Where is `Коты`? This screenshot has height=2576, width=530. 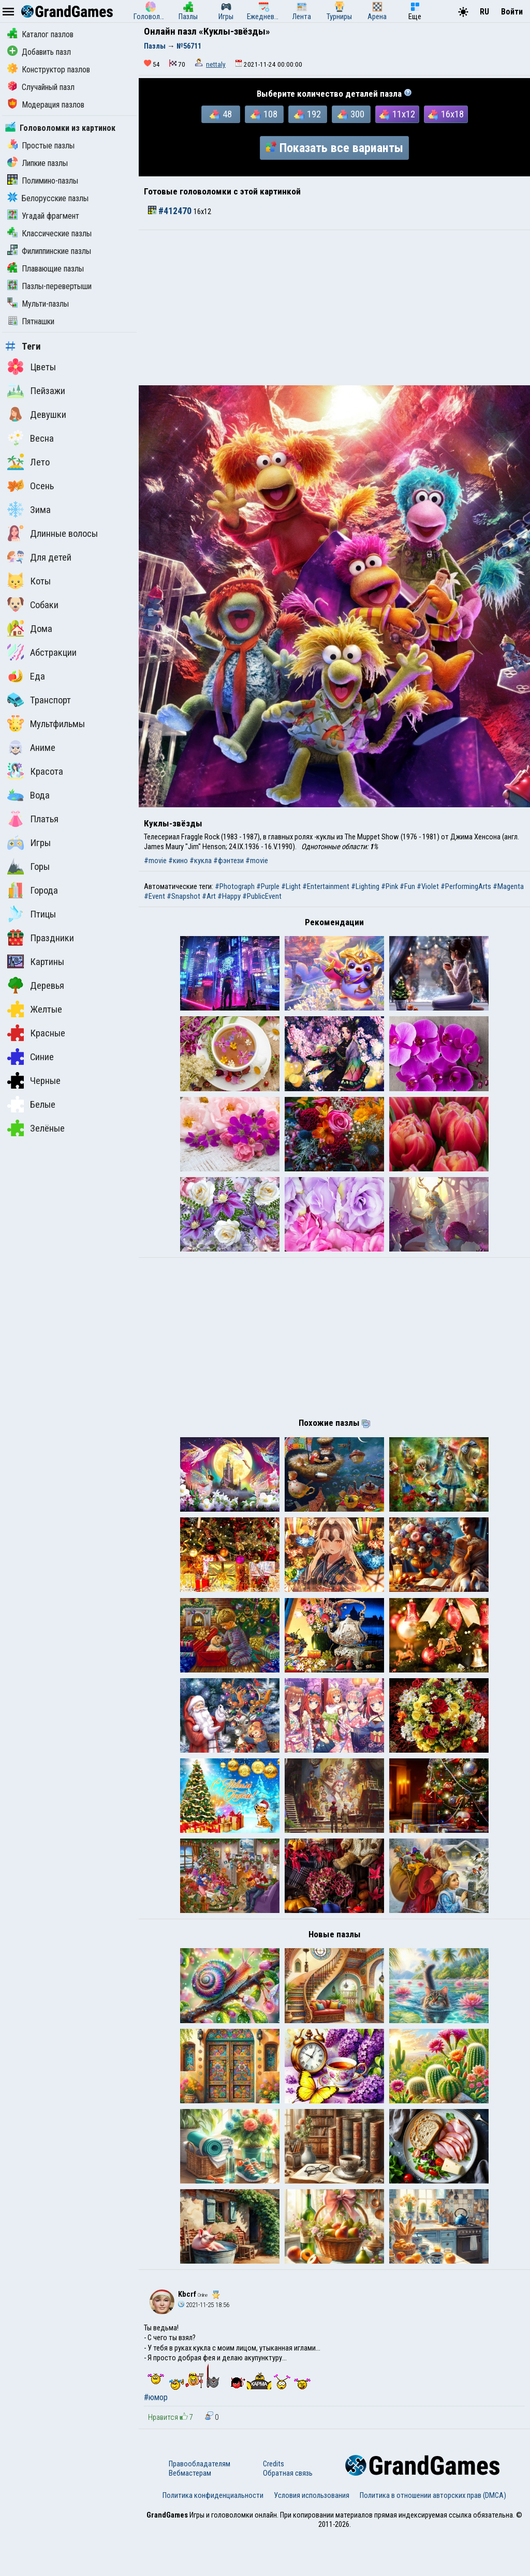
Коты is located at coordinates (29, 581).